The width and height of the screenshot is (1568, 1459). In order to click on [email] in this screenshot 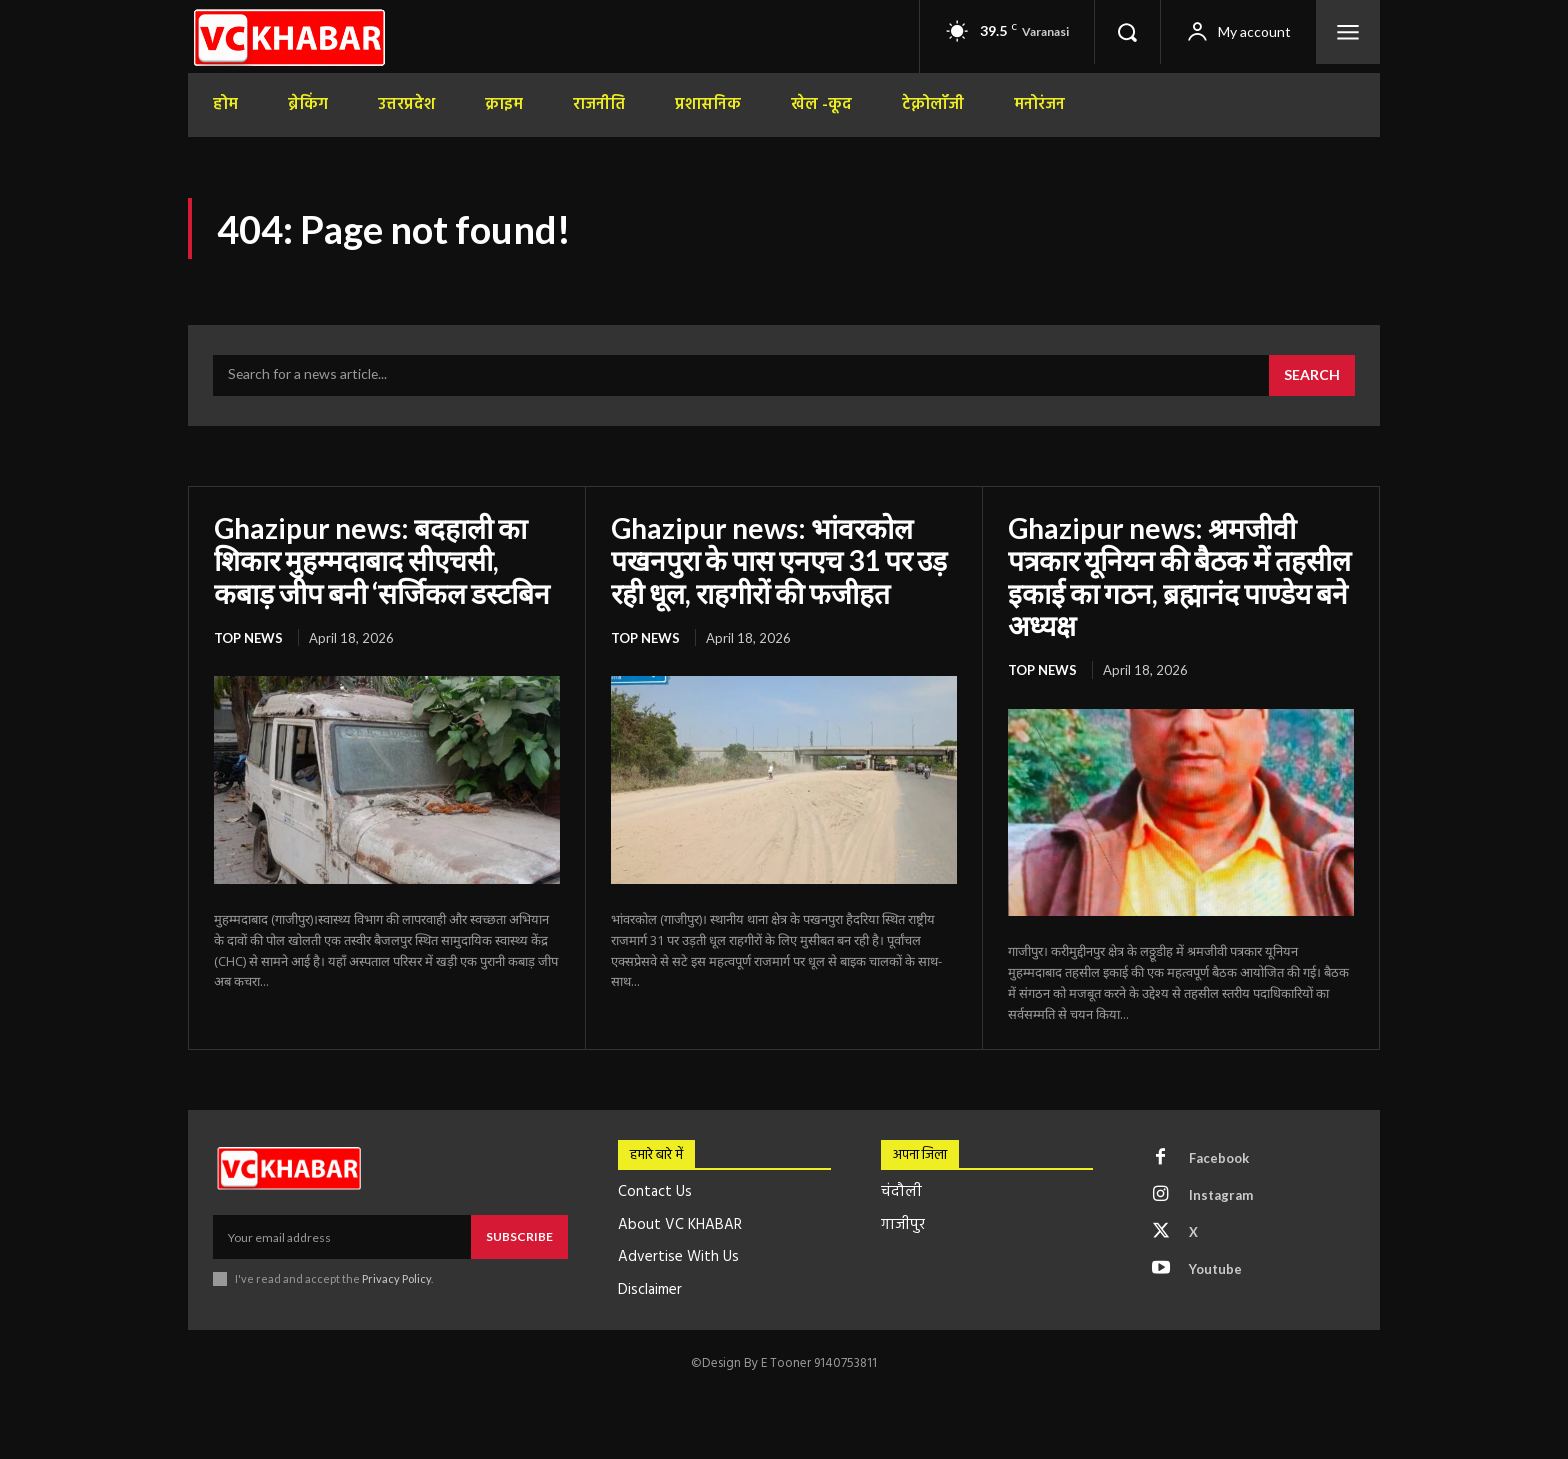, I will do `click(342, 1237)`.